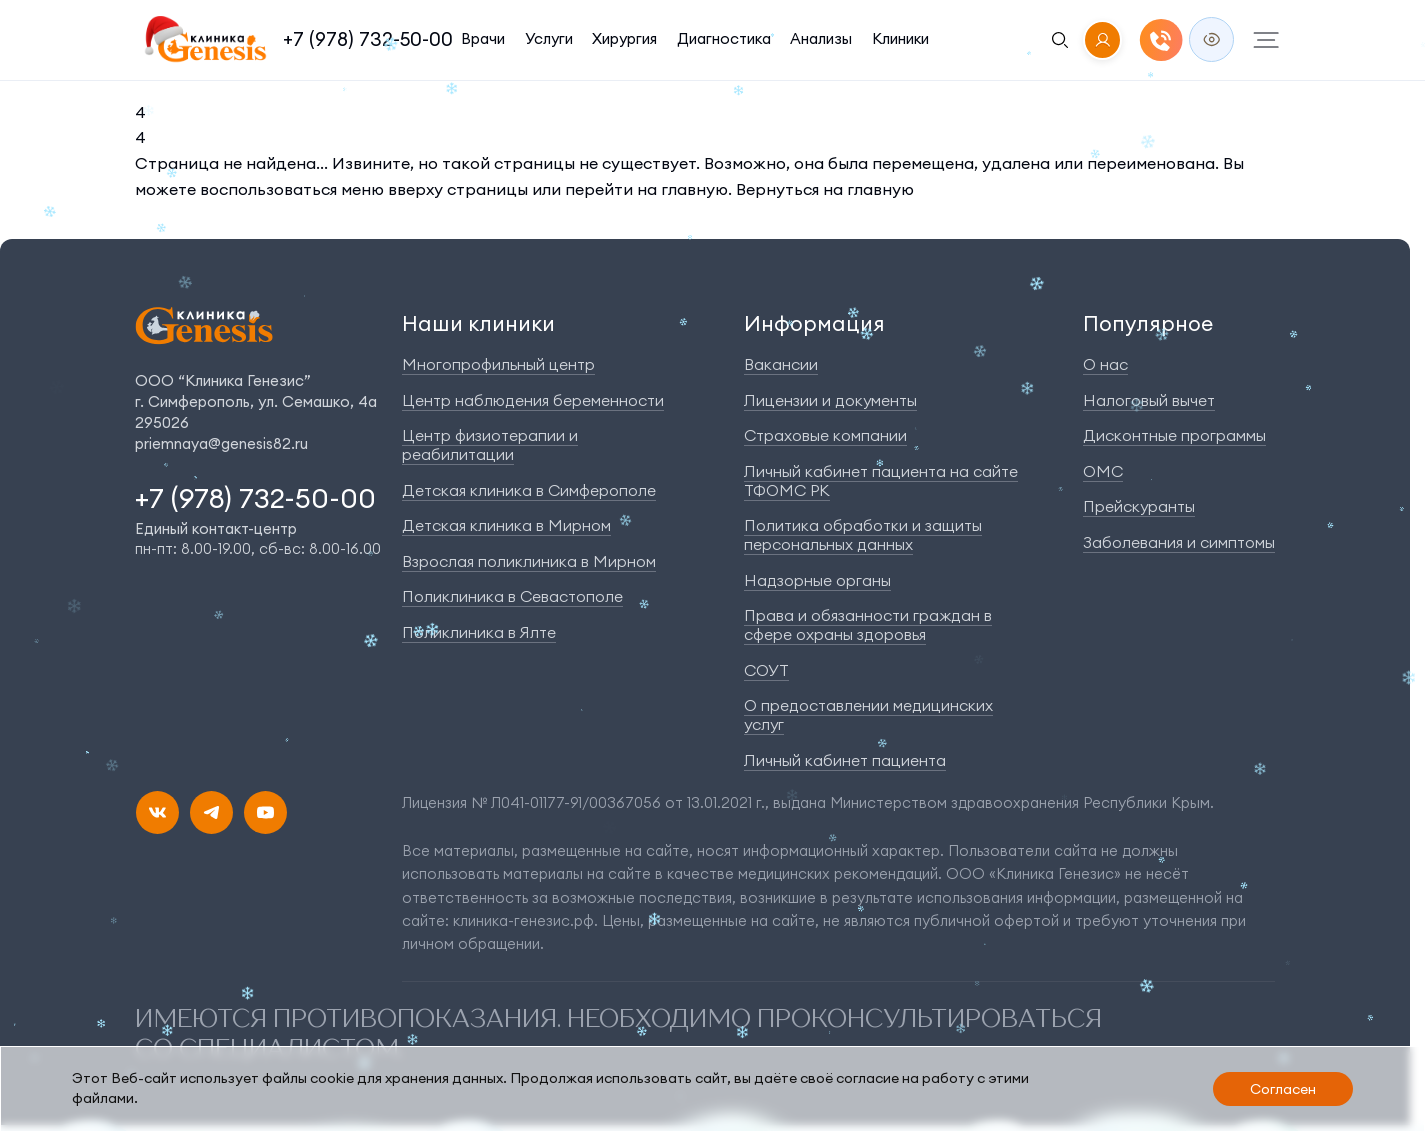 The image size is (1425, 1132). What do you see at coordinates (490, 444) in the screenshot?
I see `Центр физиотерапии и реабилитации` at bounding box center [490, 444].